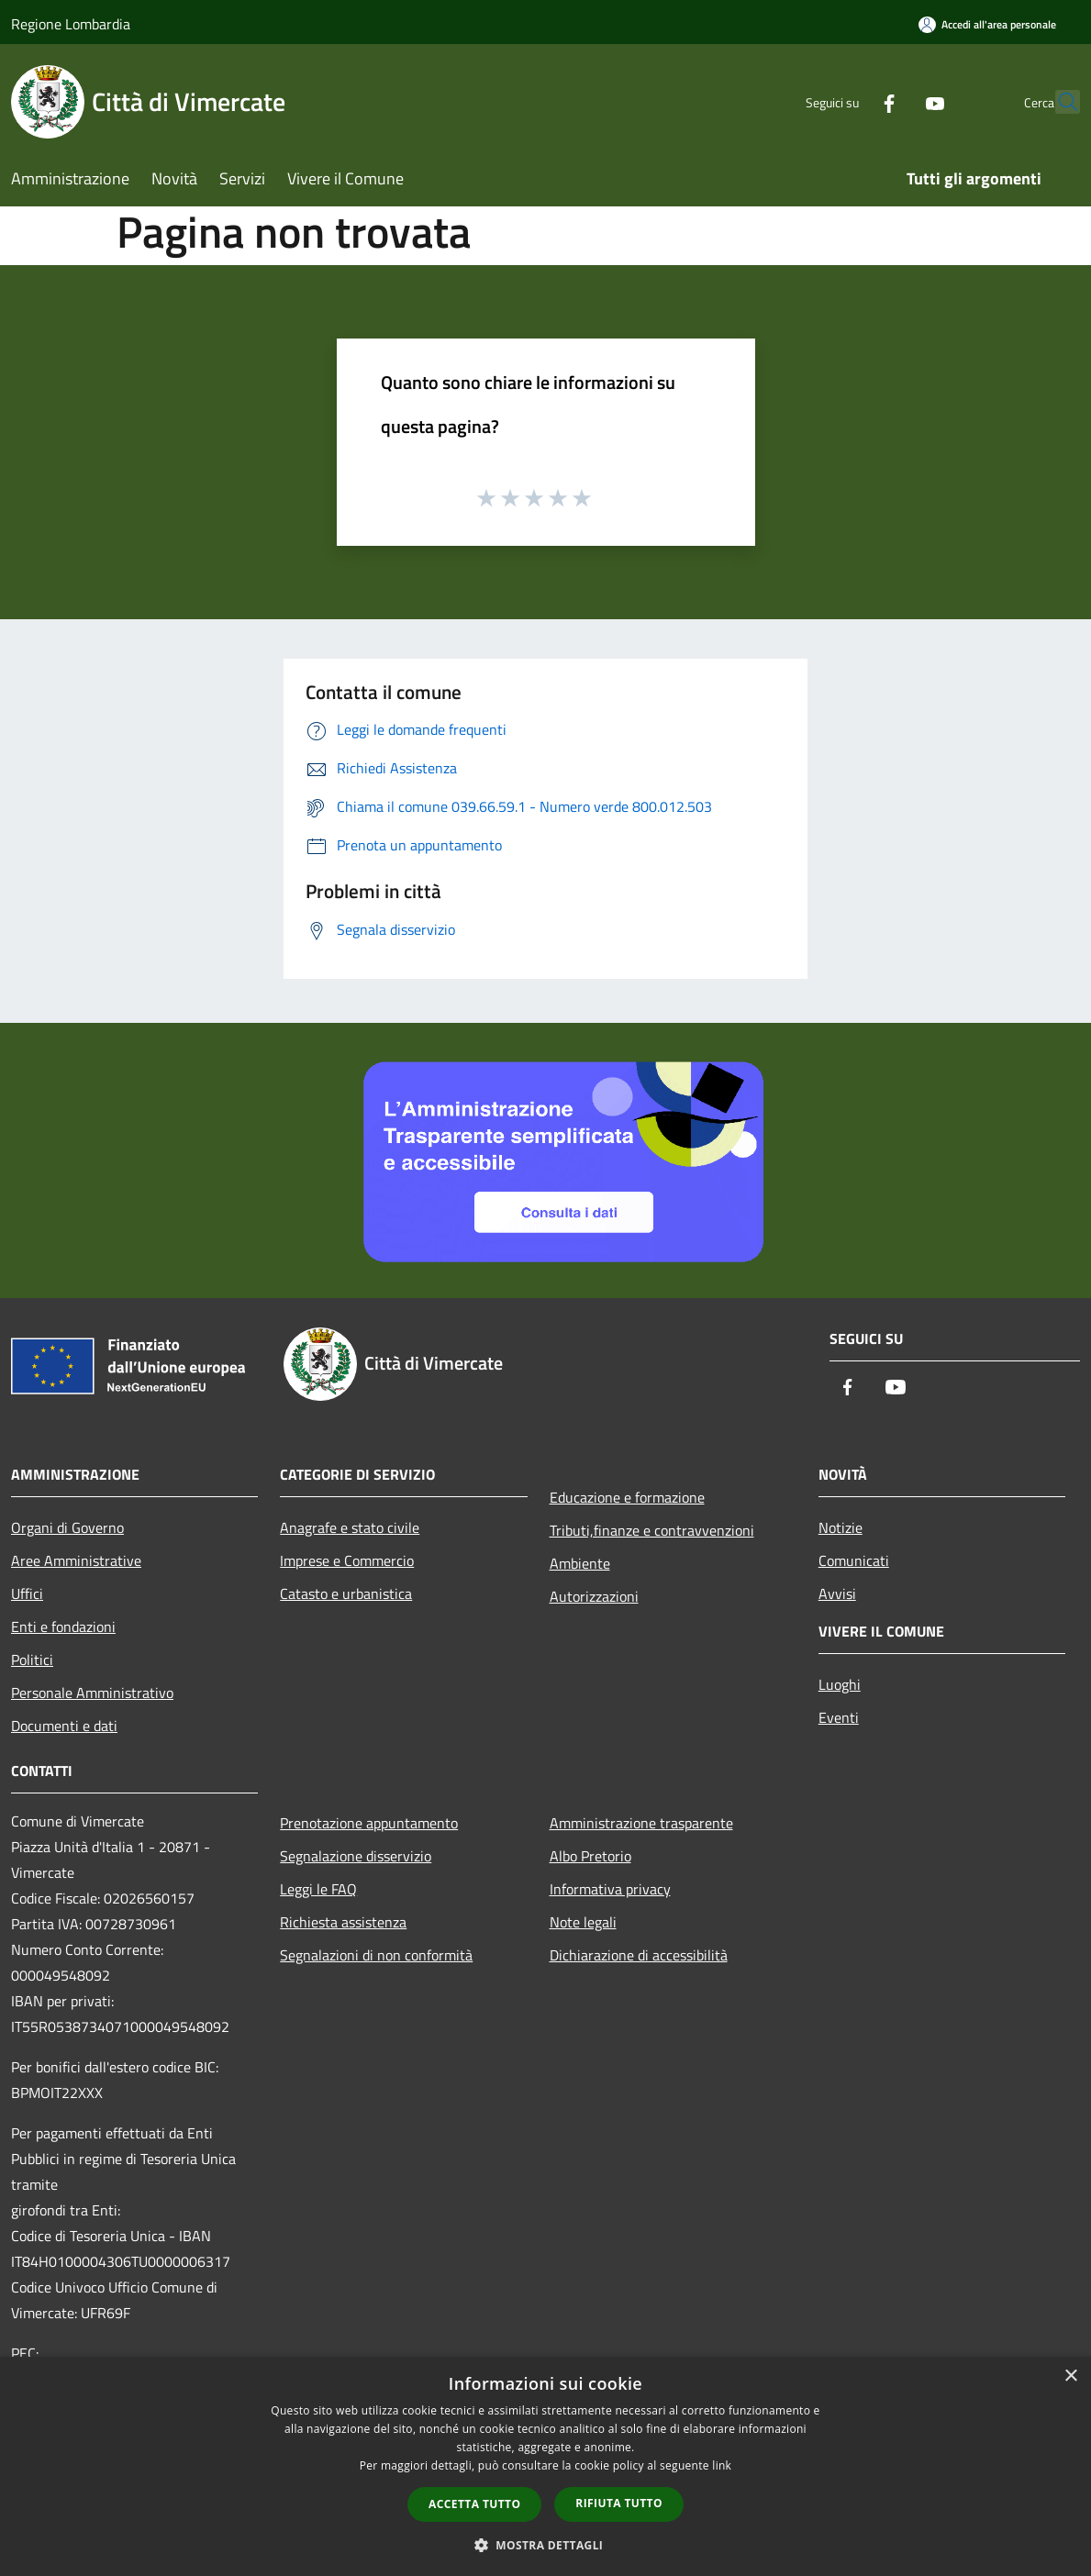  What do you see at coordinates (853, 1560) in the screenshot?
I see `Comunicati` at bounding box center [853, 1560].